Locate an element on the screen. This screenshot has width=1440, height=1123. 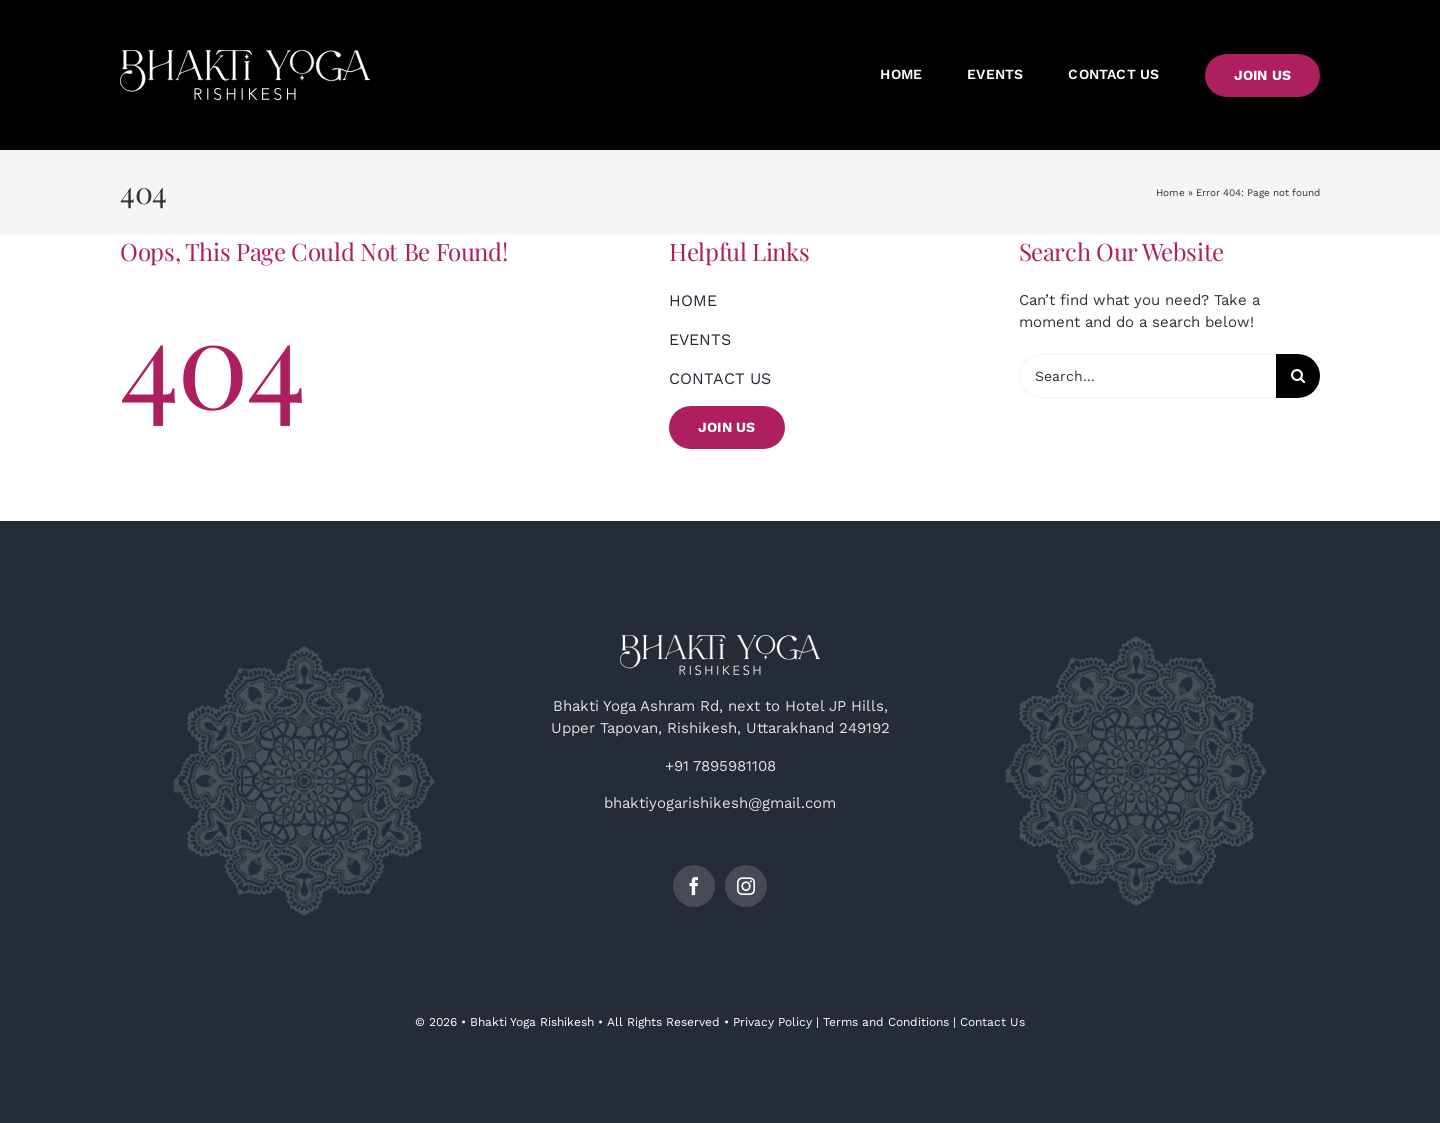
[Search] is located at coordinates (1298, 376).